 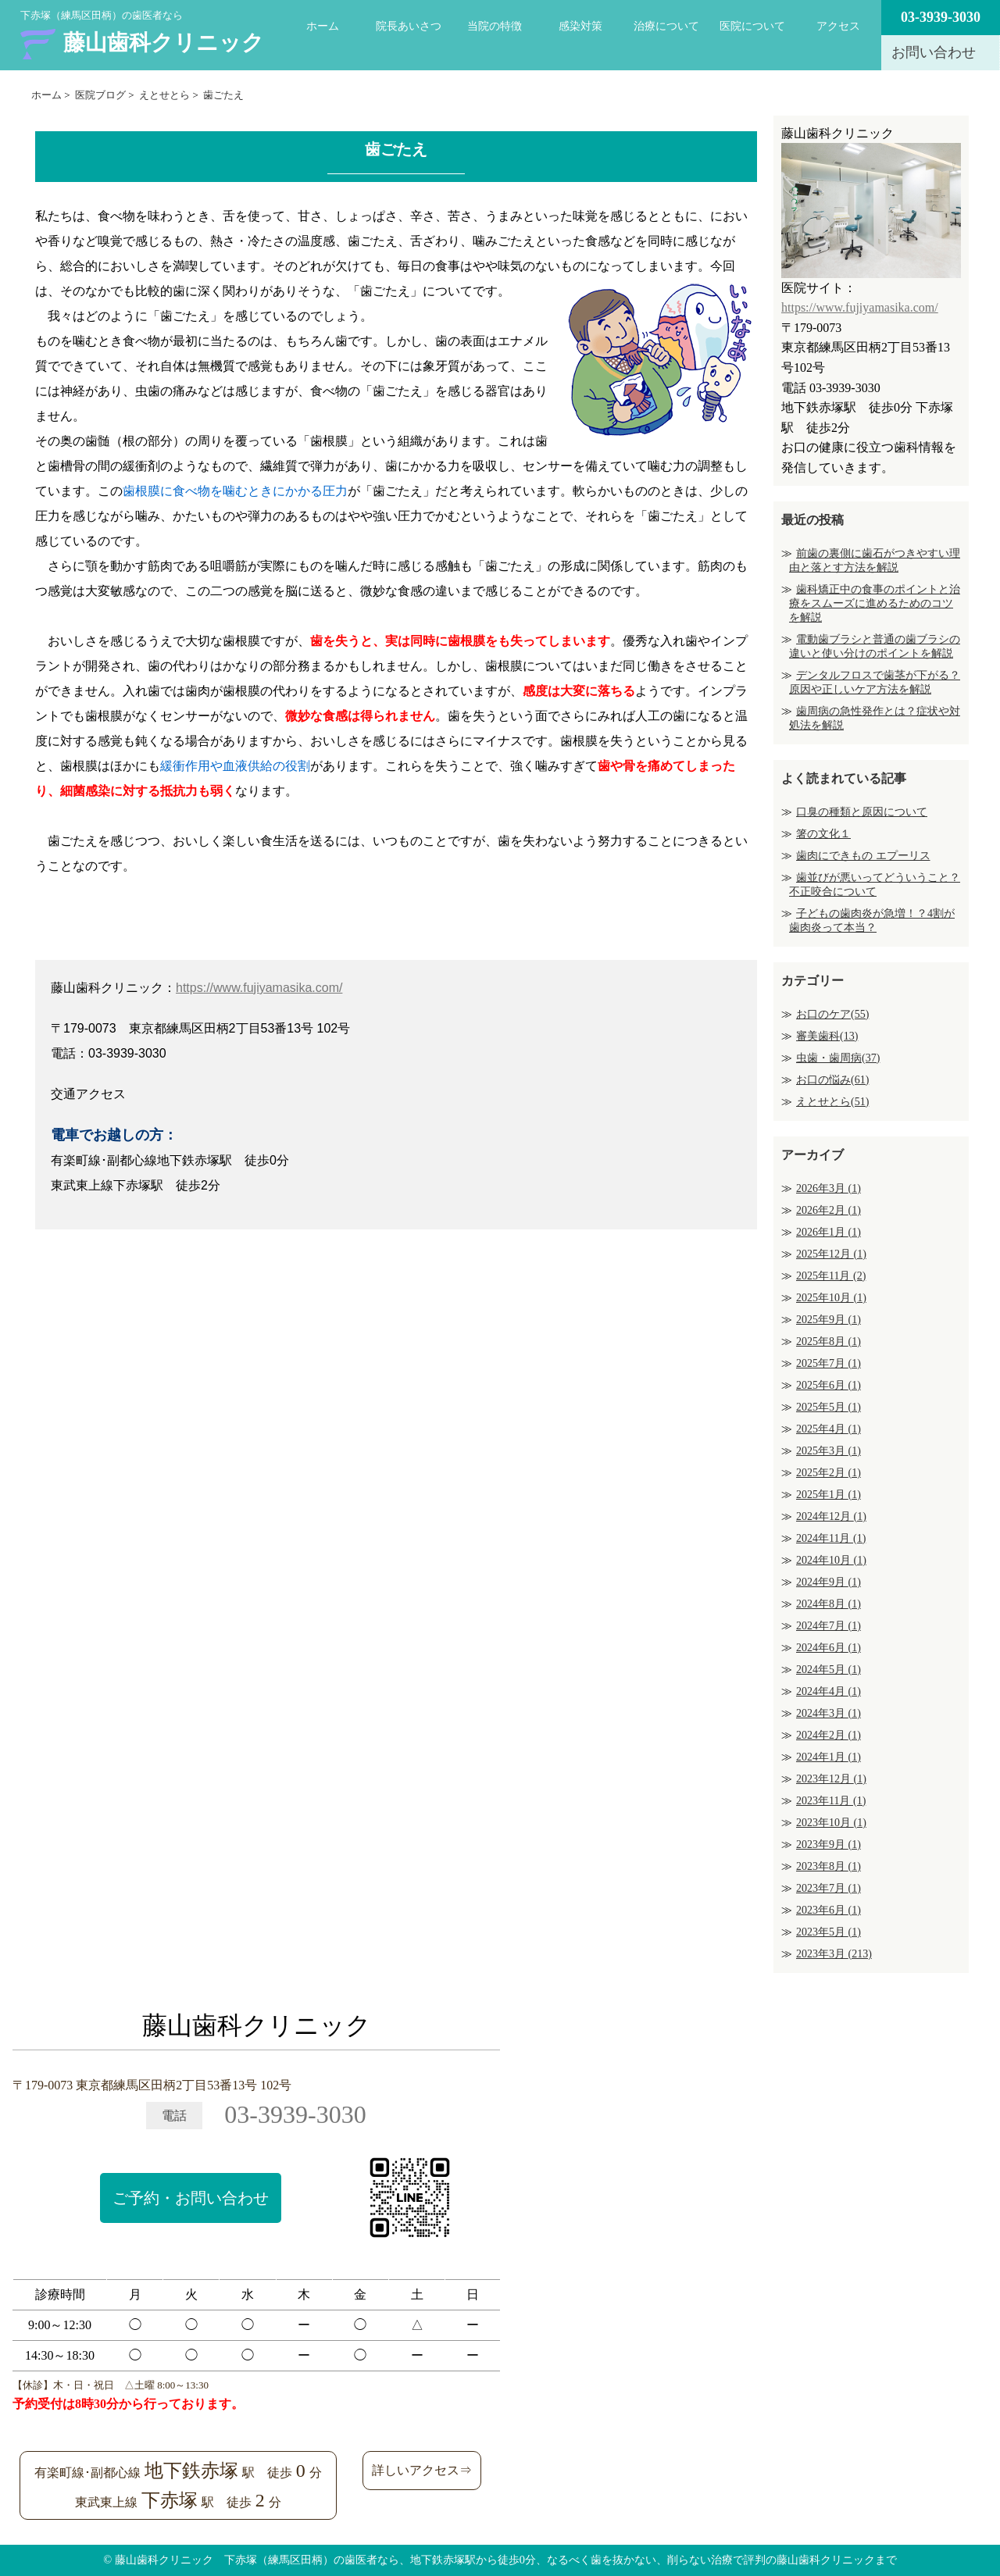 What do you see at coordinates (828, 1888) in the screenshot?
I see `2023年7月` at bounding box center [828, 1888].